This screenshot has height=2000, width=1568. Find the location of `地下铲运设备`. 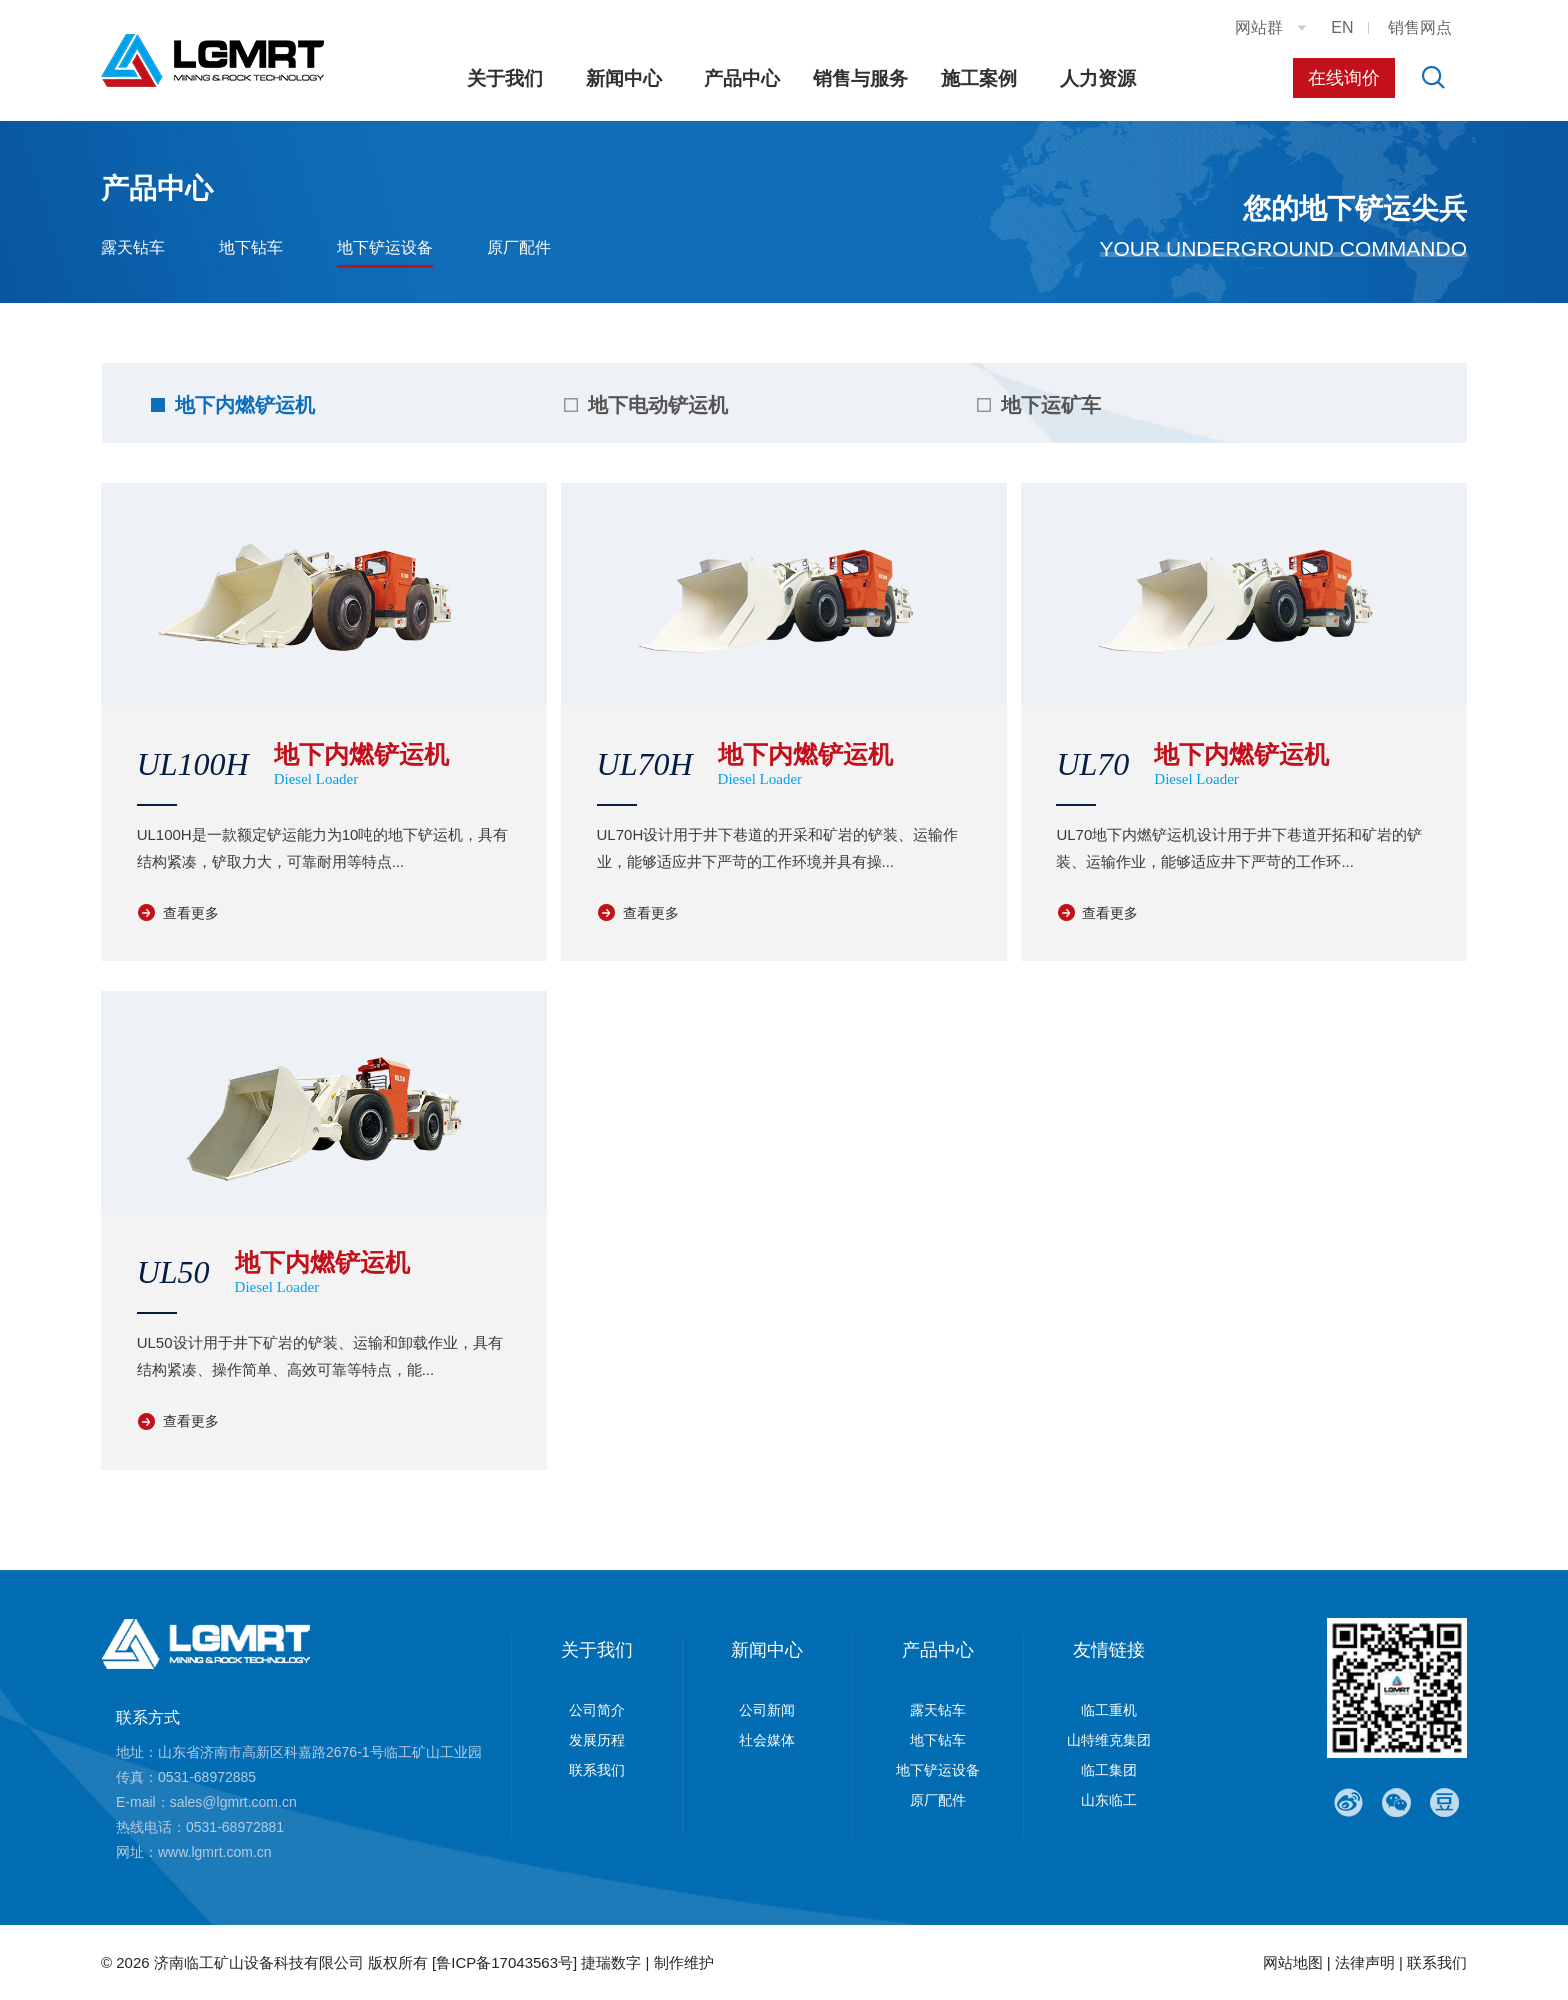

地下铲运设备 is located at coordinates (385, 247).